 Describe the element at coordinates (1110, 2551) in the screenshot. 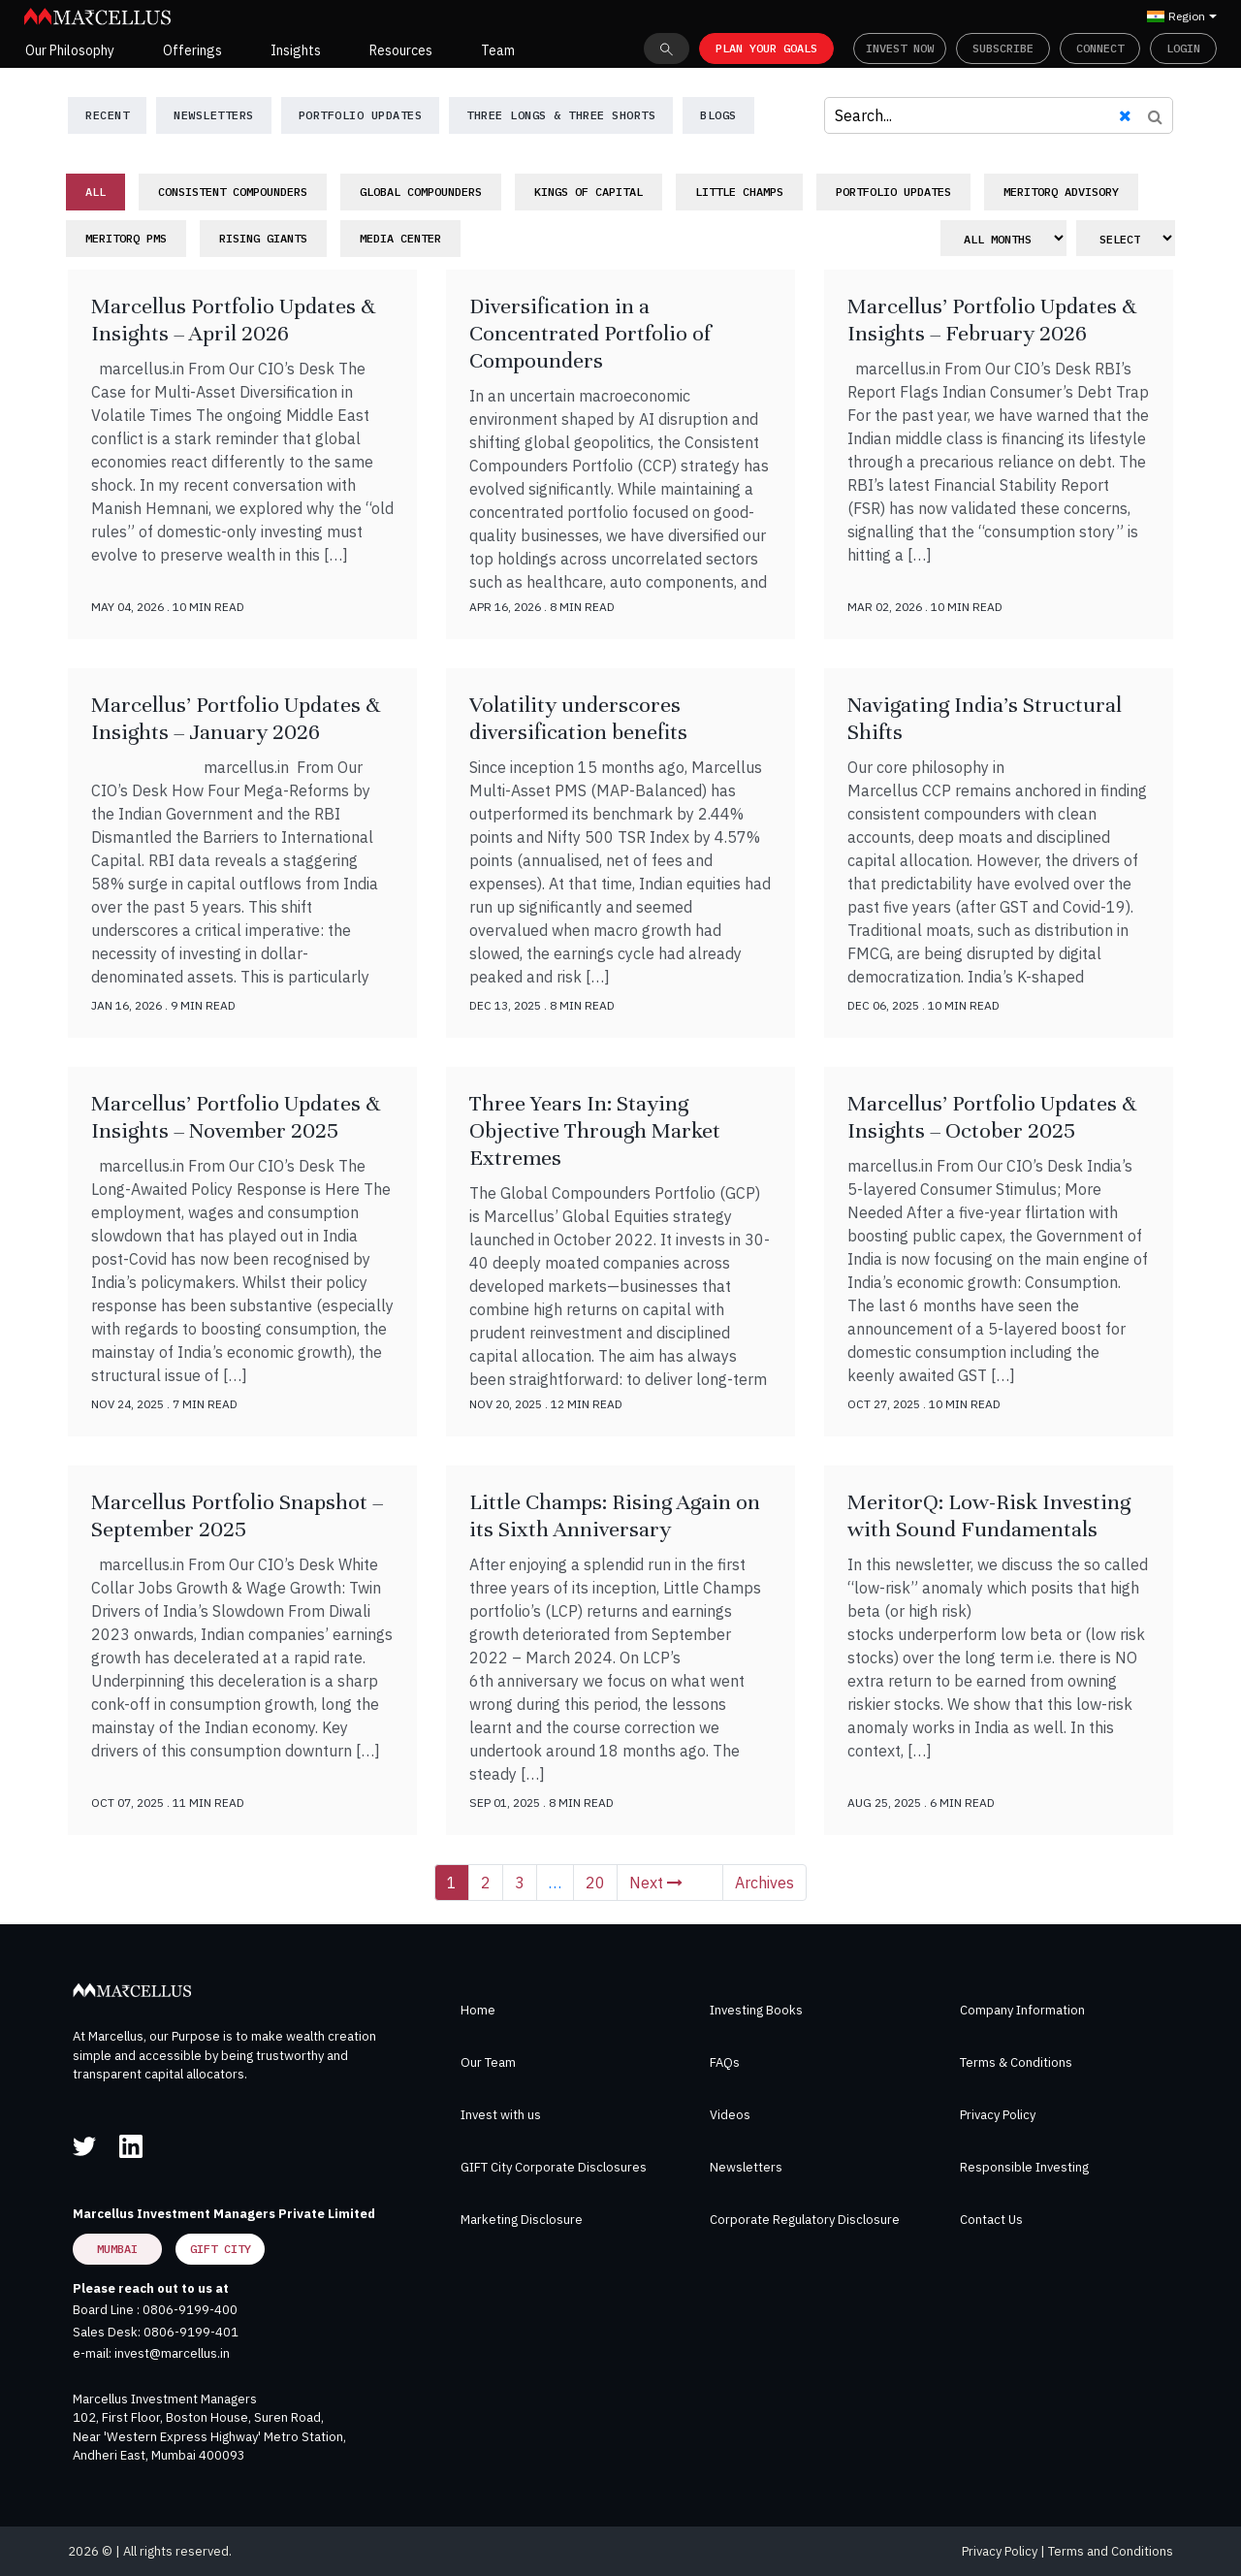

I see `Terms and Conditions` at that location.